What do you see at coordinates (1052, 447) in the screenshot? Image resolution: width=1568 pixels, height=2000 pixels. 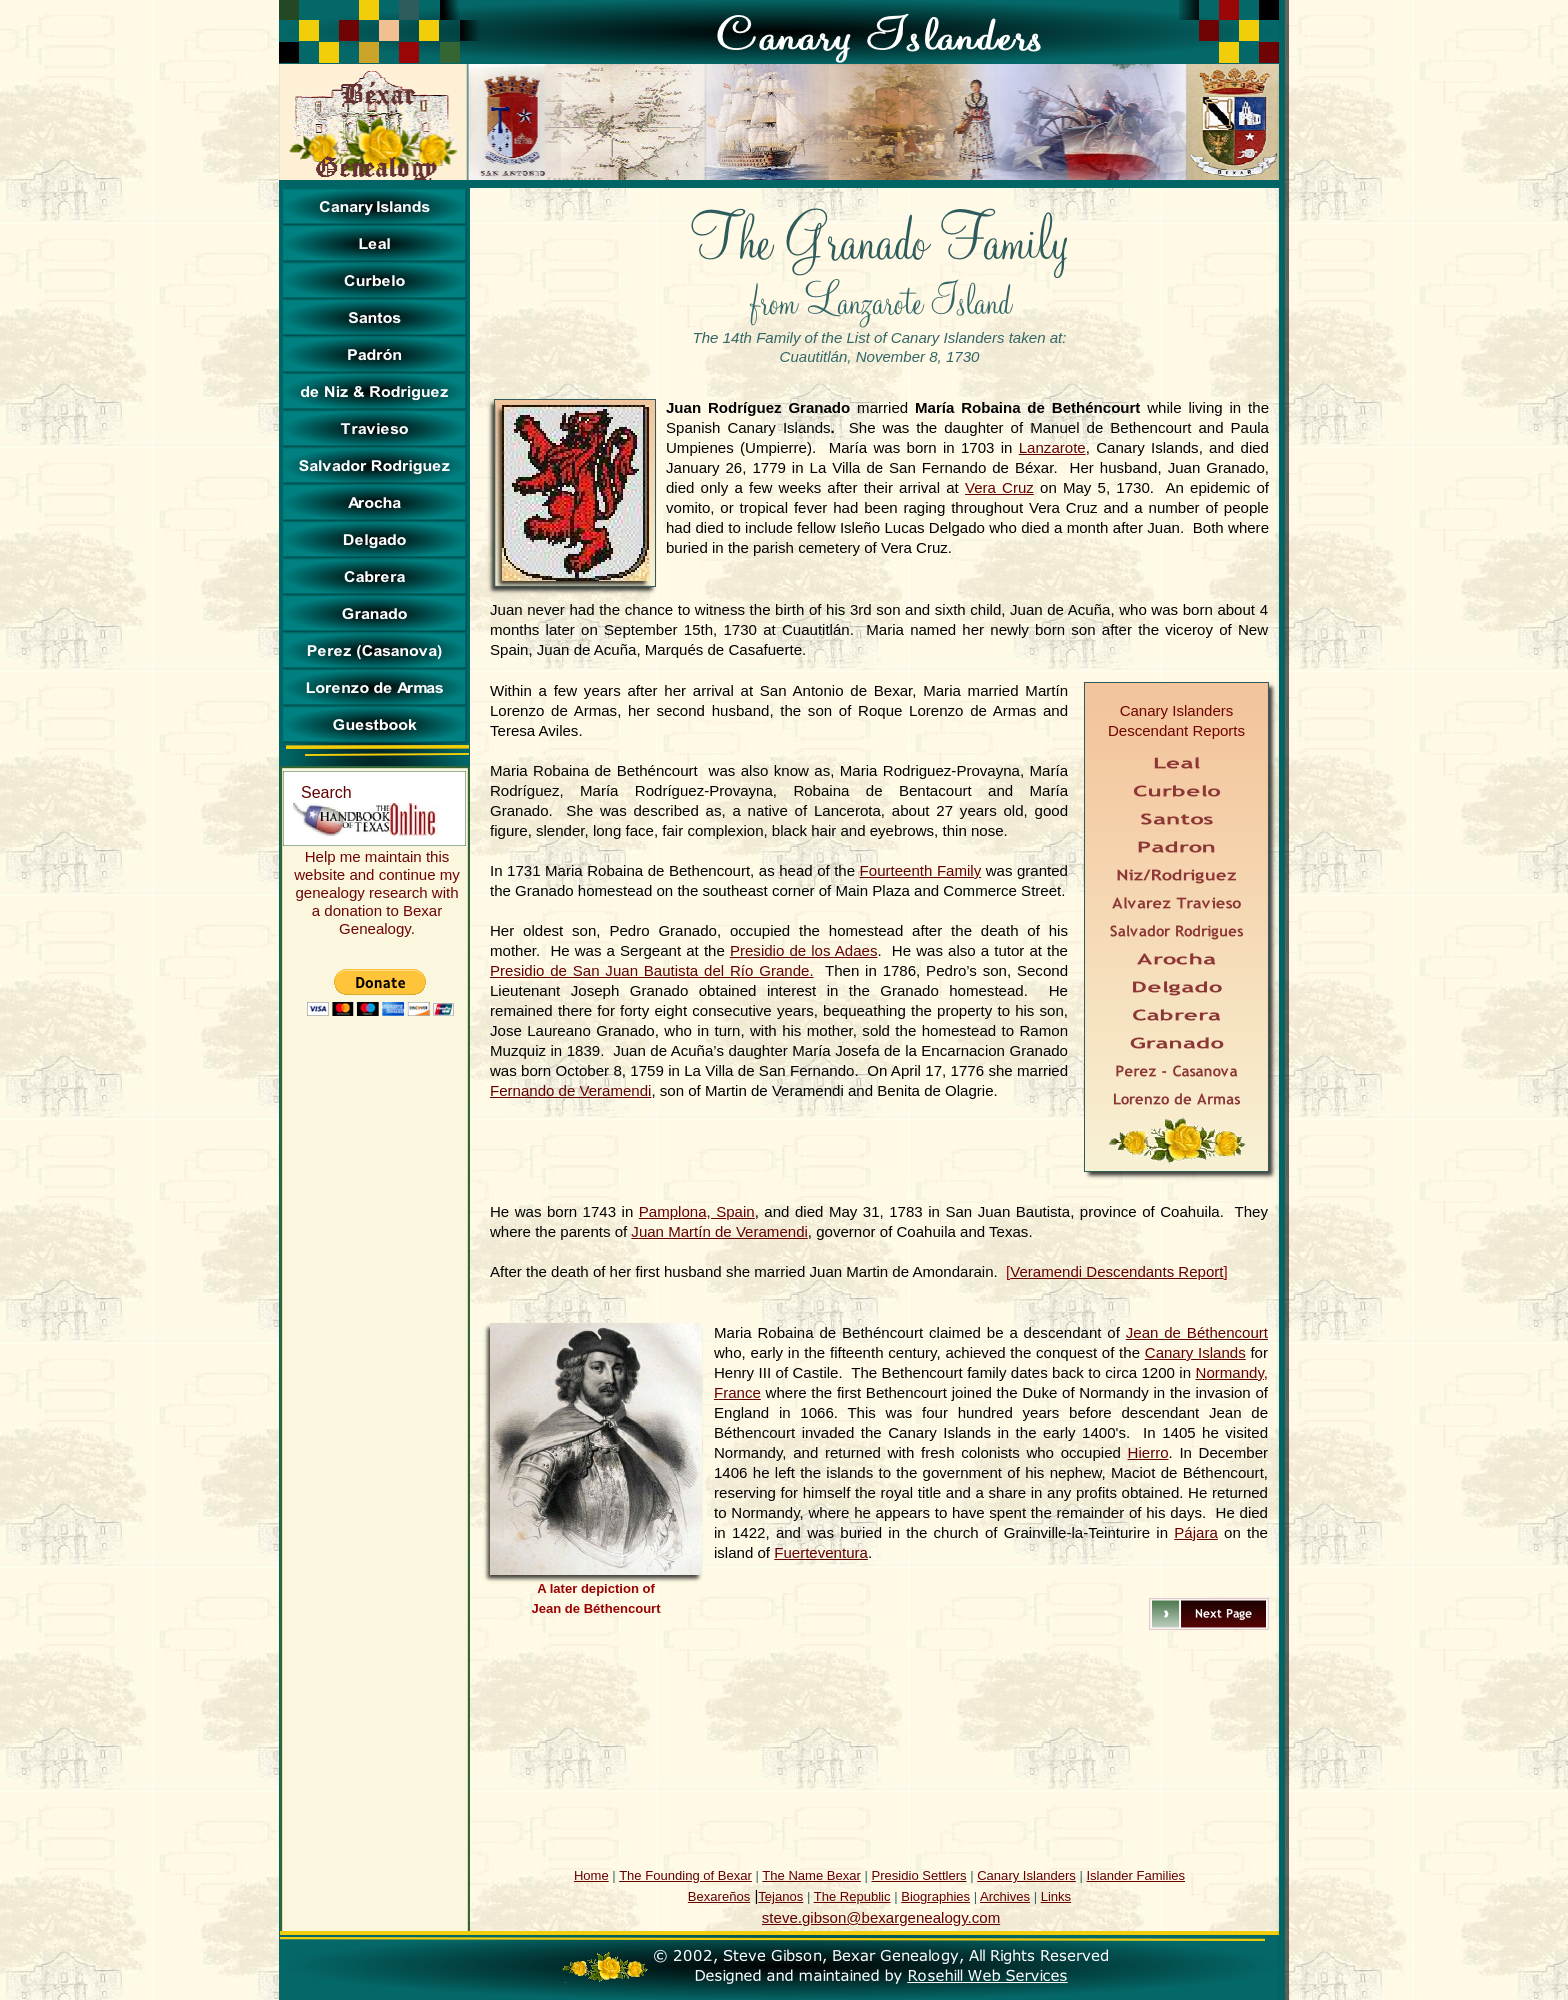 I see `Lanzarote` at bounding box center [1052, 447].